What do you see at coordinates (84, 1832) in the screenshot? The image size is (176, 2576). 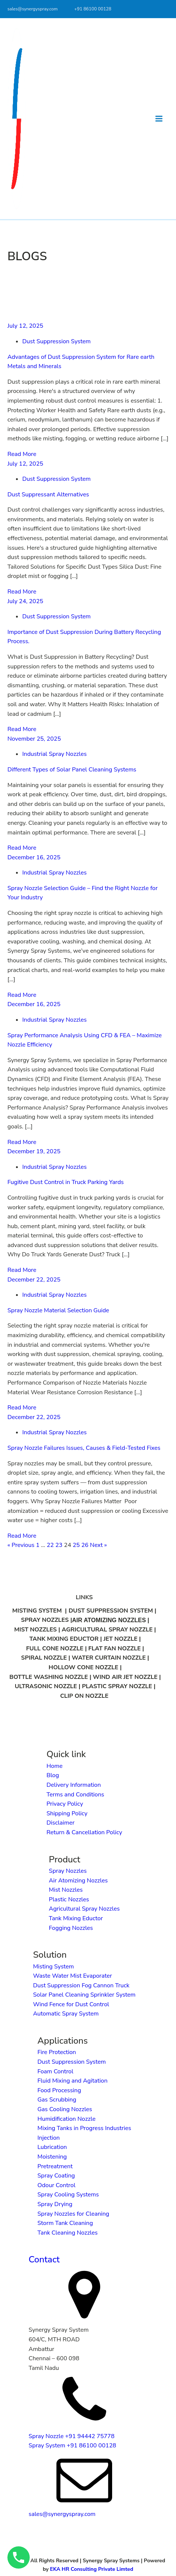 I see `Return & Cancellation Policy` at bounding box center [84, 1832].